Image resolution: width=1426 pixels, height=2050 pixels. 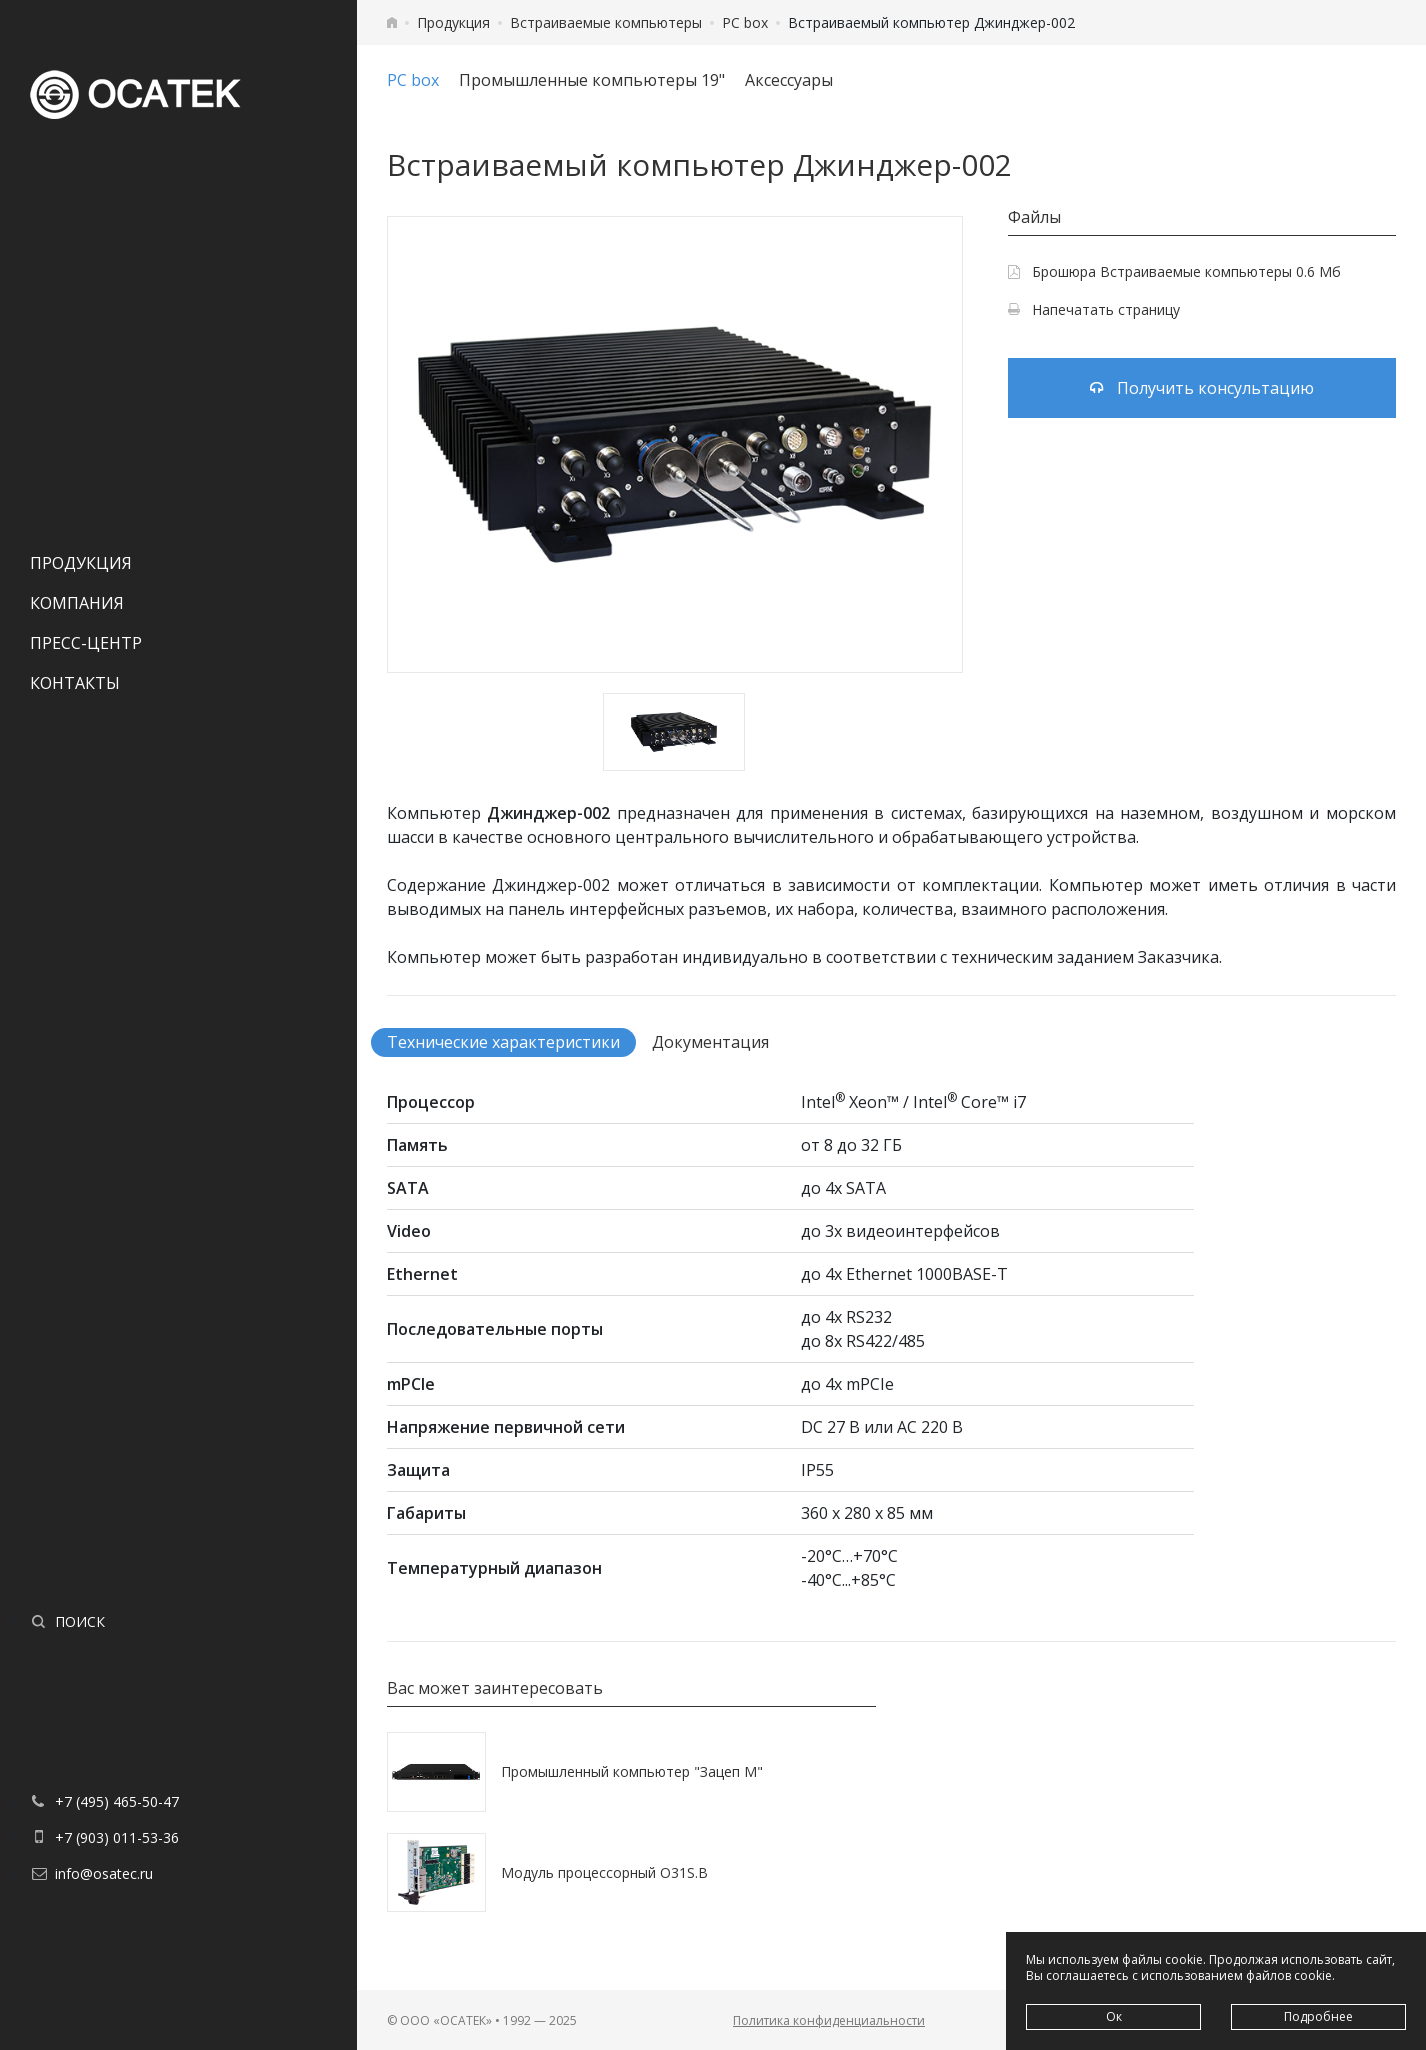 What do you see at coordinates (86, 643) in the screenshot?
I see `Пресс-центр` at bounding box center [86, 643].